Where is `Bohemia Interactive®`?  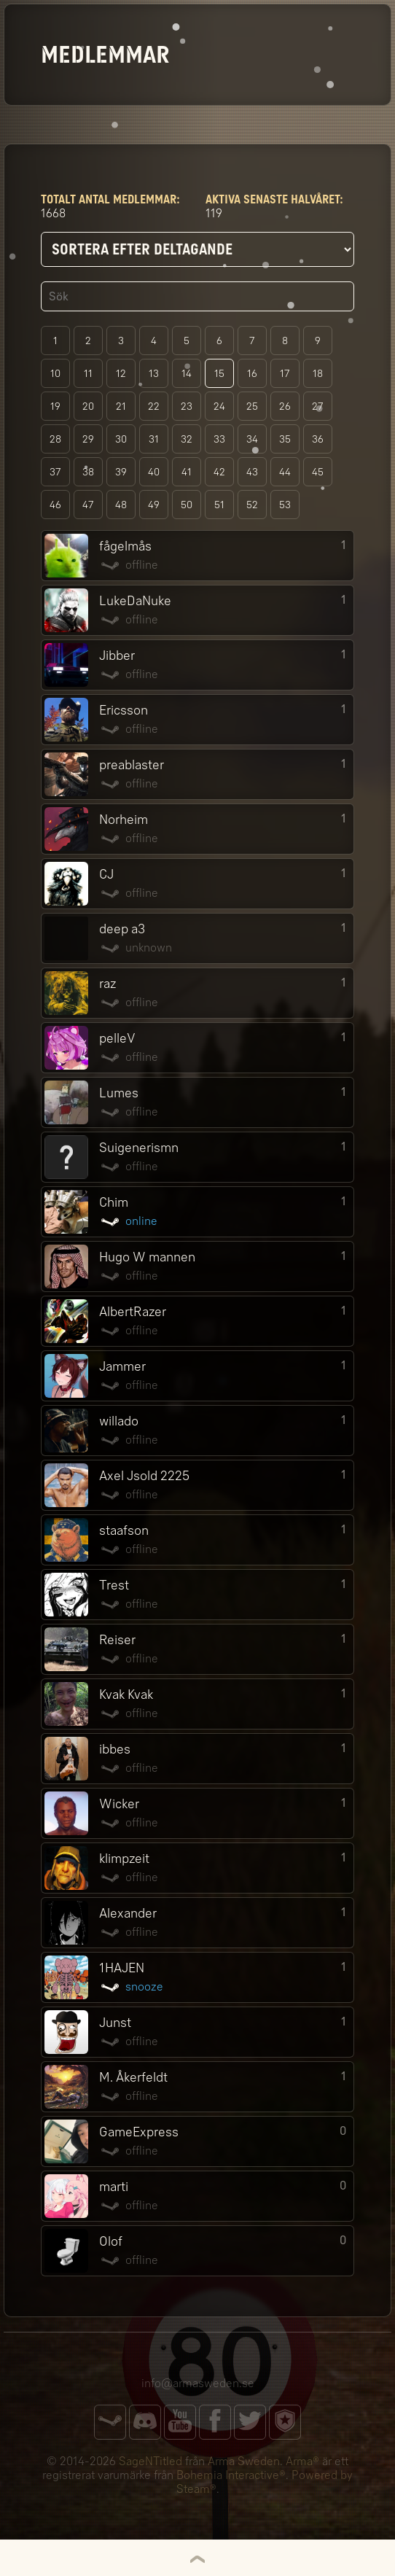
Bohemia Interactive® is located at coordinates (231, 2475).